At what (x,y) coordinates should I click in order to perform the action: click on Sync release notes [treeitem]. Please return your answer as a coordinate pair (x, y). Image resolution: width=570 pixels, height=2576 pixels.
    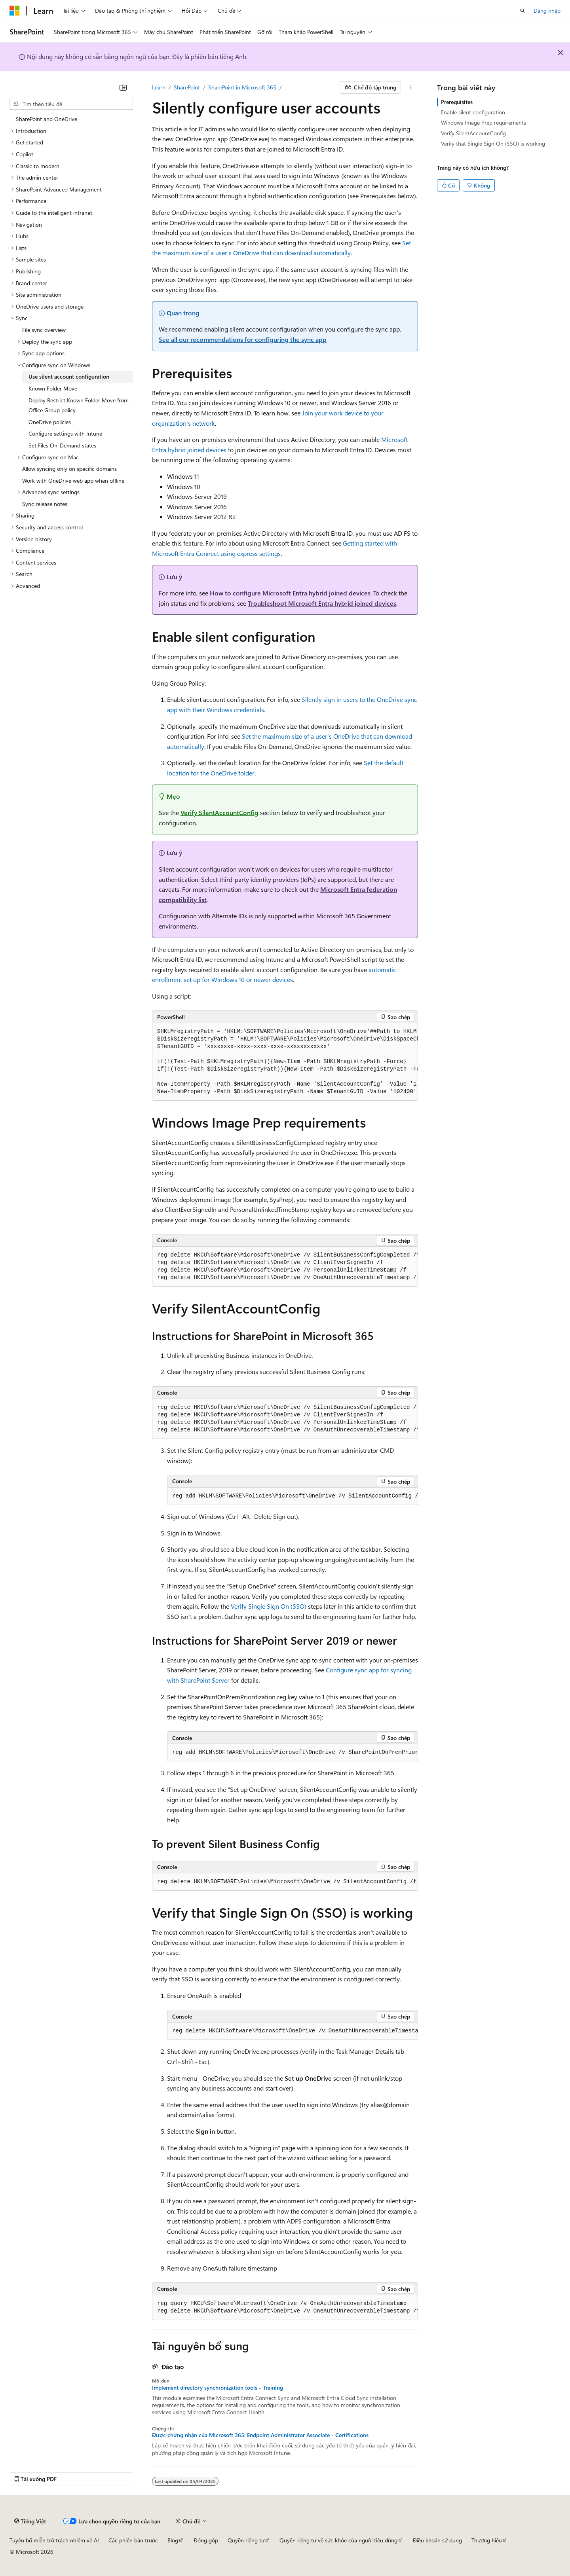
    Looking at the image, I should click on (44, 504).